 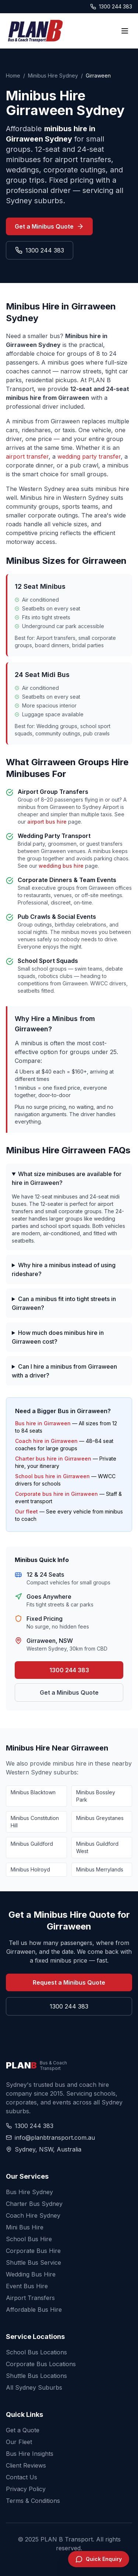 I want to click on [Toggle menu], so click(x=124, y=31).